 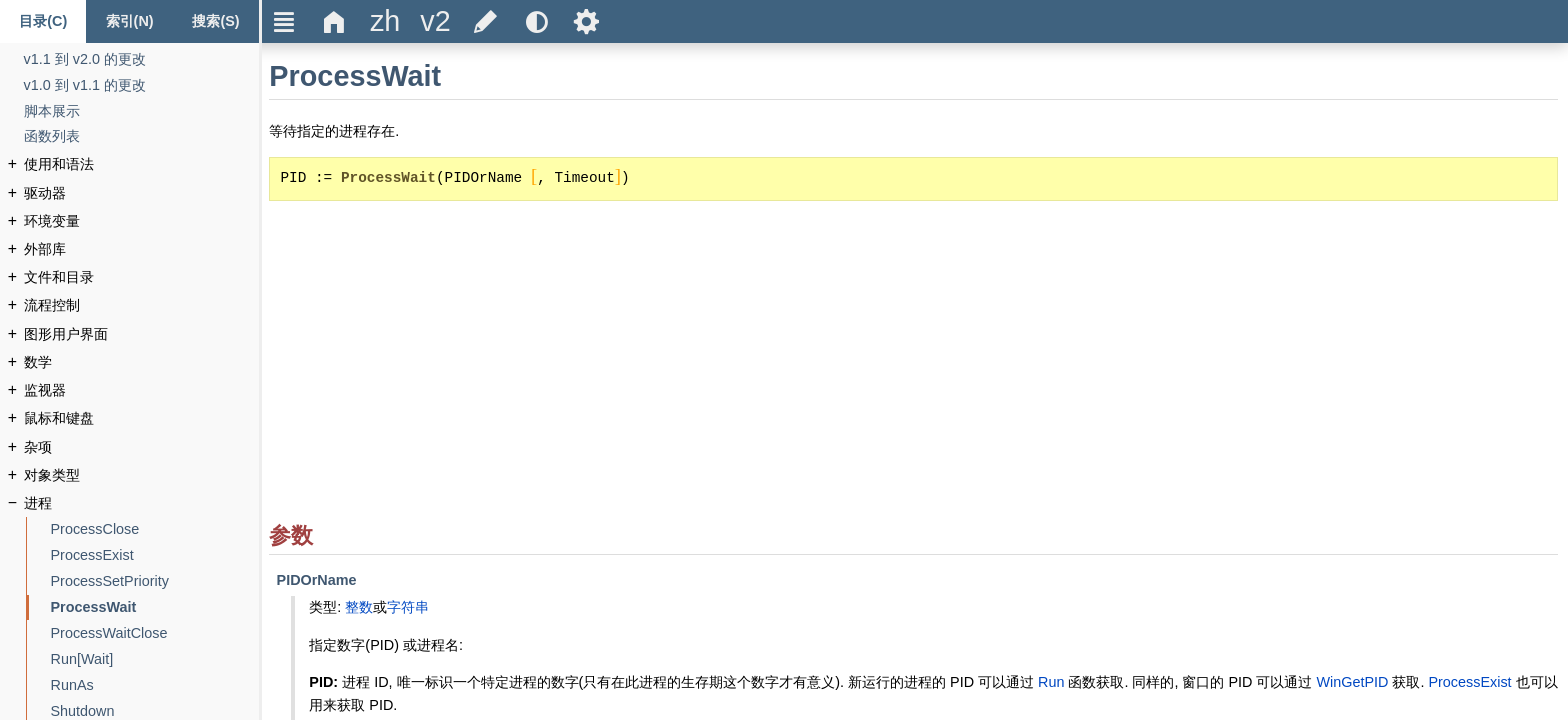 I want to click on [title], so click(x=385, y=21).